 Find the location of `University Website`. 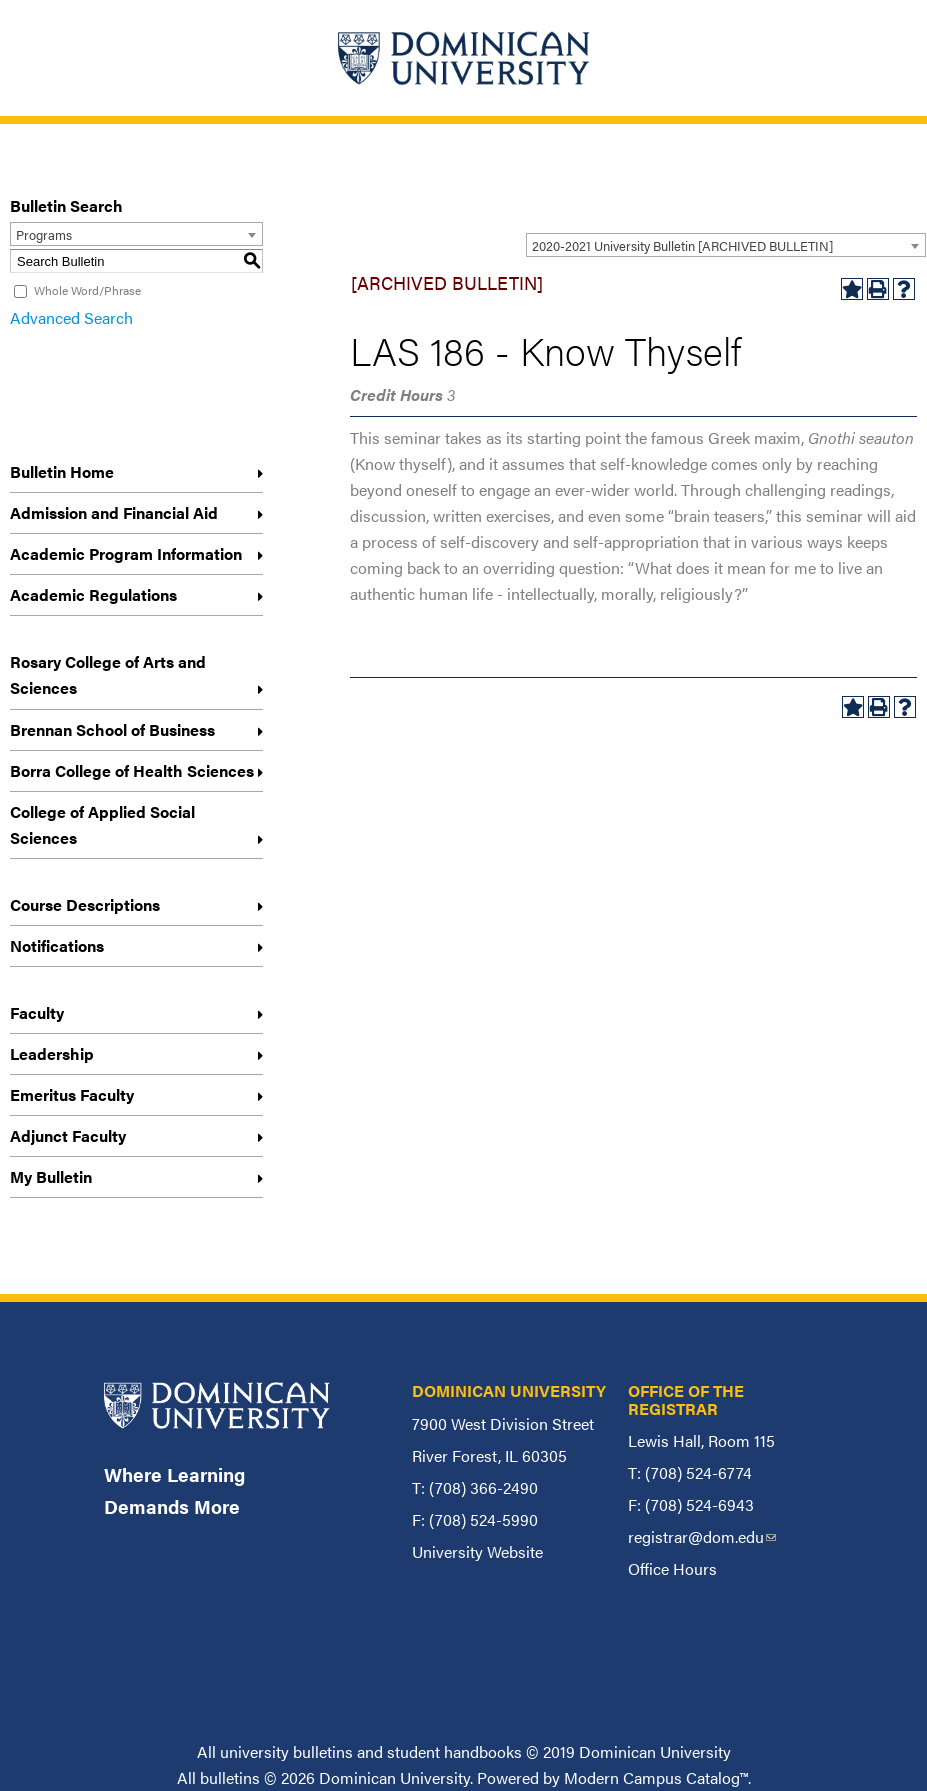

University Website is located at coordinates (477, 1551).